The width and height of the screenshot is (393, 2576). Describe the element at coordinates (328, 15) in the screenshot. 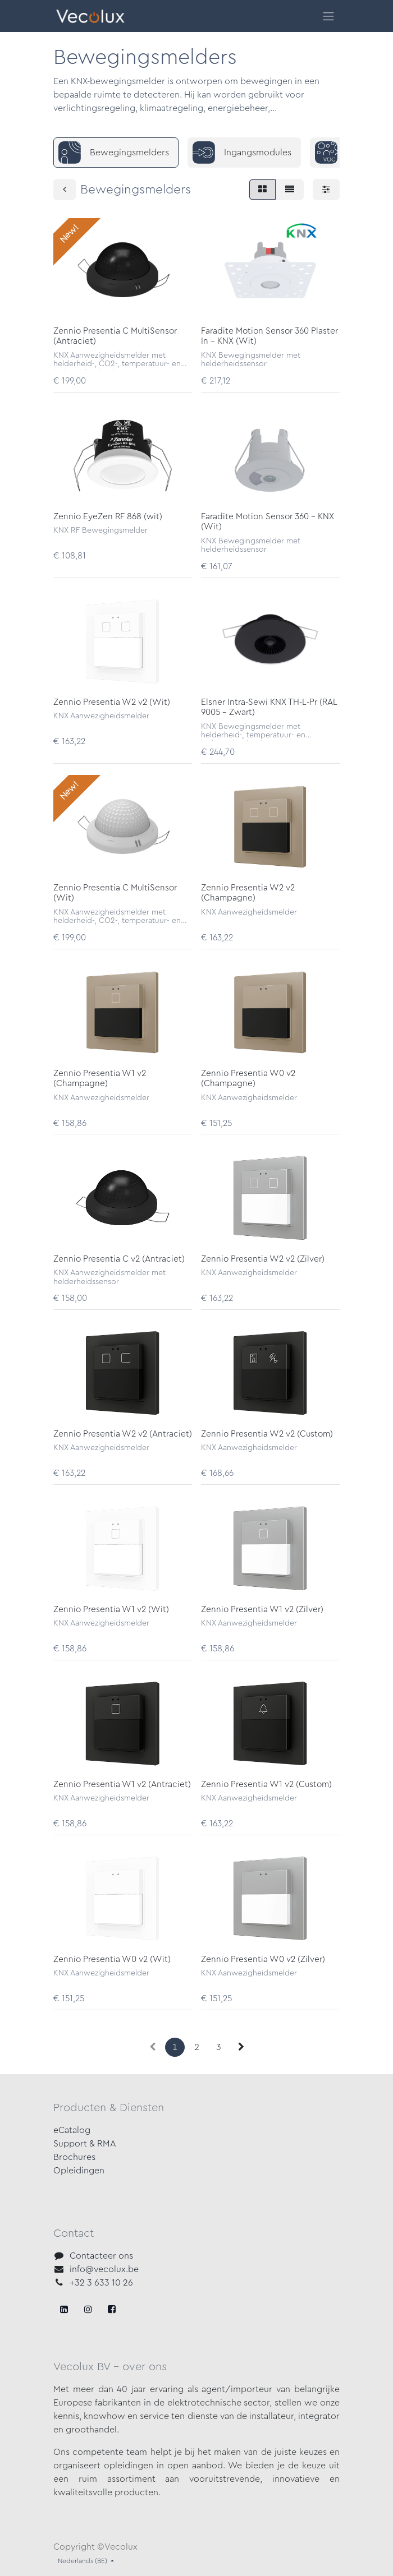

I see `[Navigatie in-/uitschakelen]` at that location.